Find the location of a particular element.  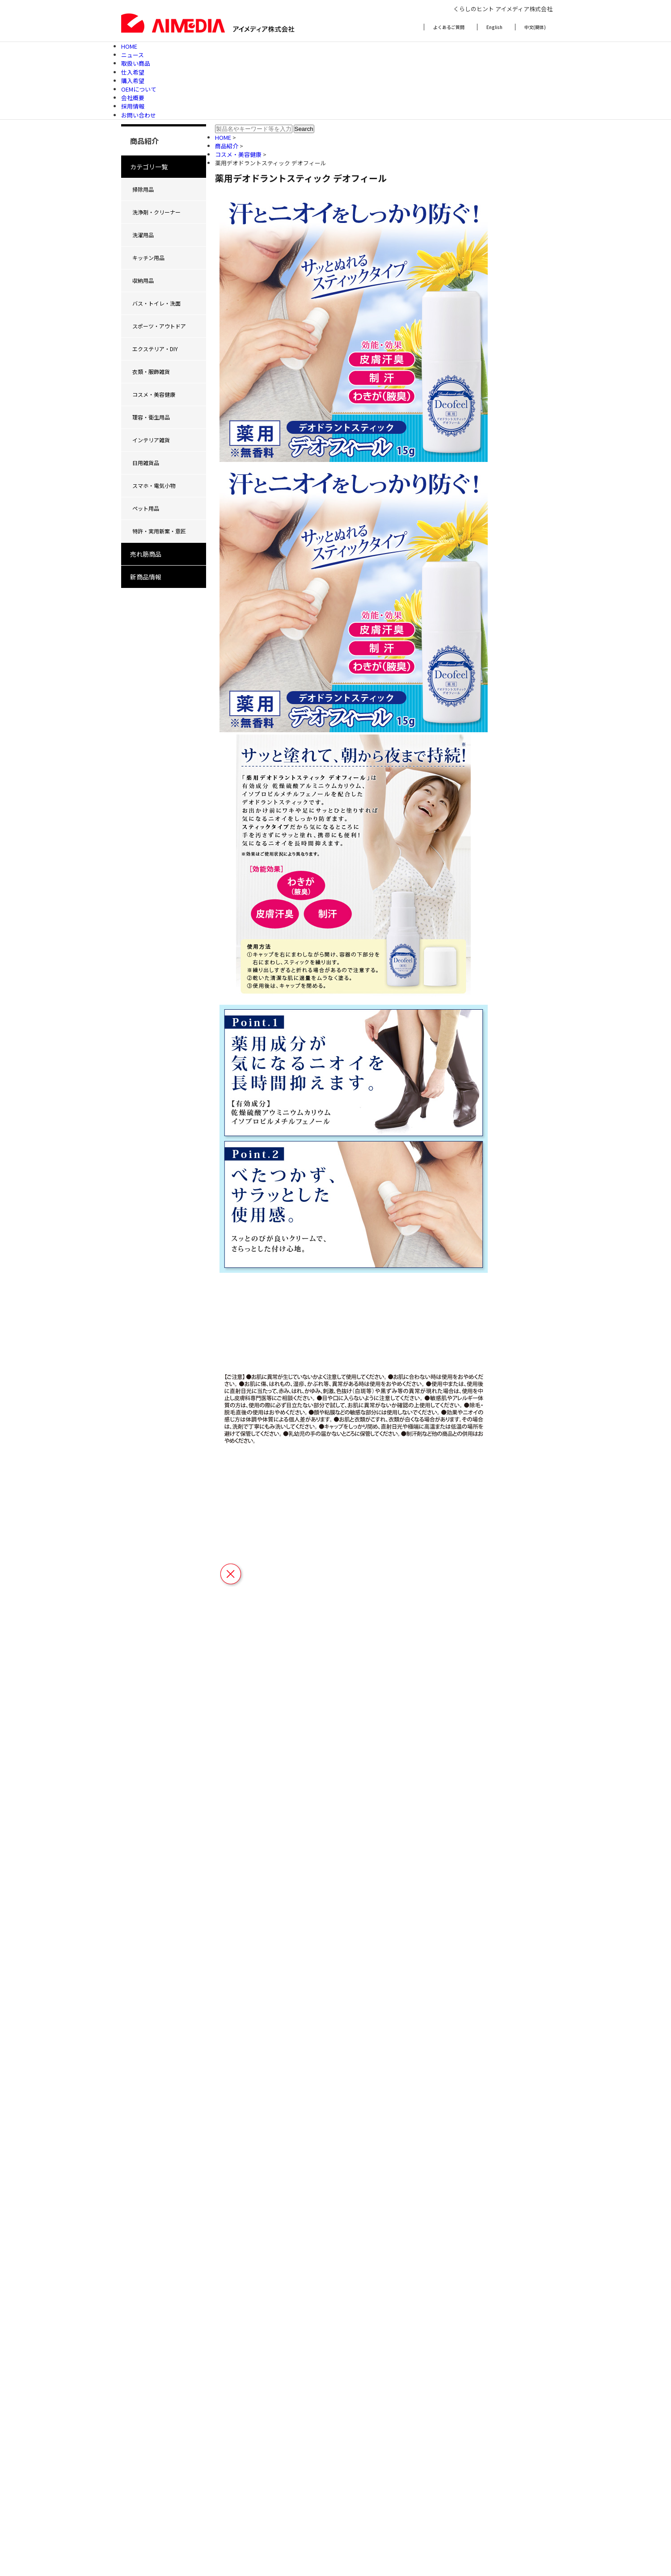

新商品情報 is located at coordinates (145, 576).